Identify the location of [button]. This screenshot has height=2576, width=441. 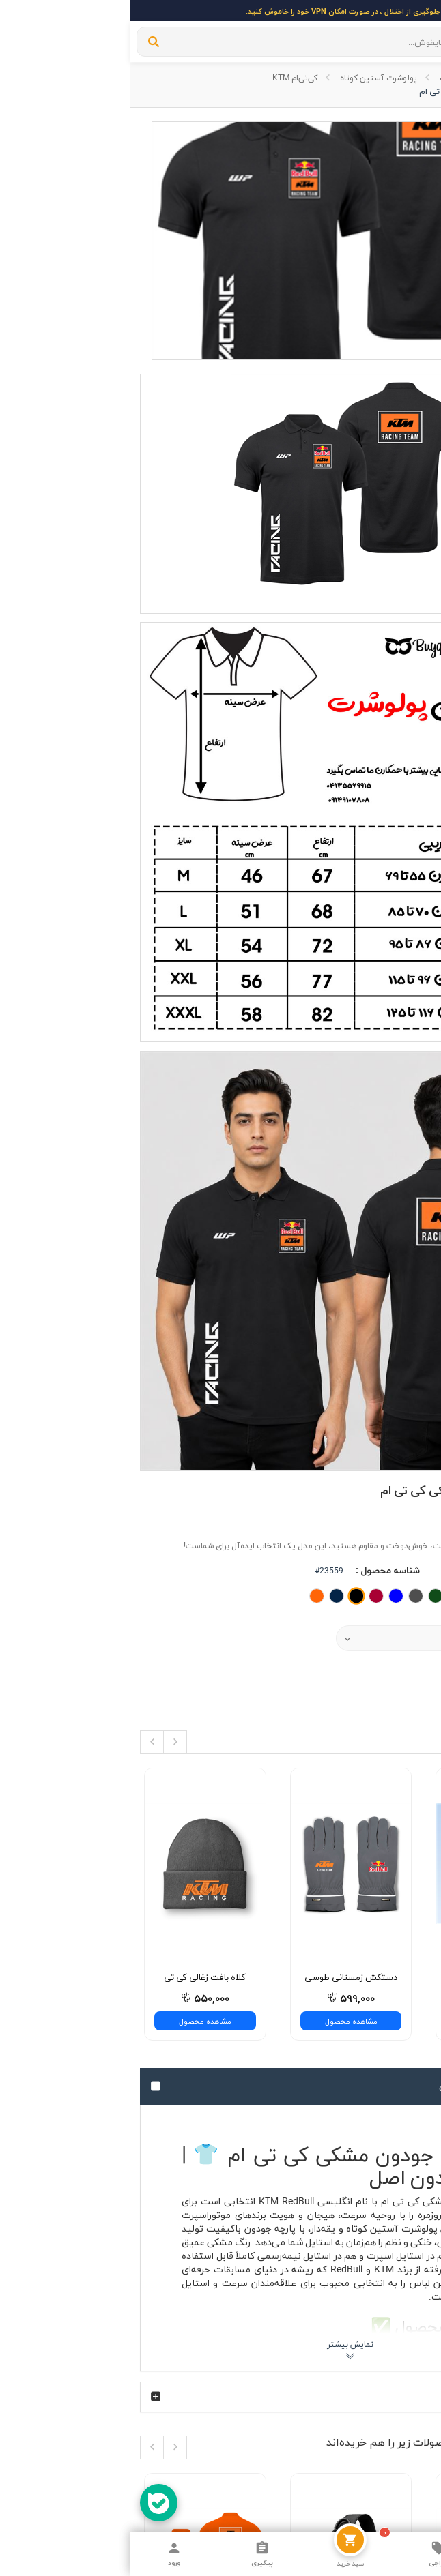
(281, 717).